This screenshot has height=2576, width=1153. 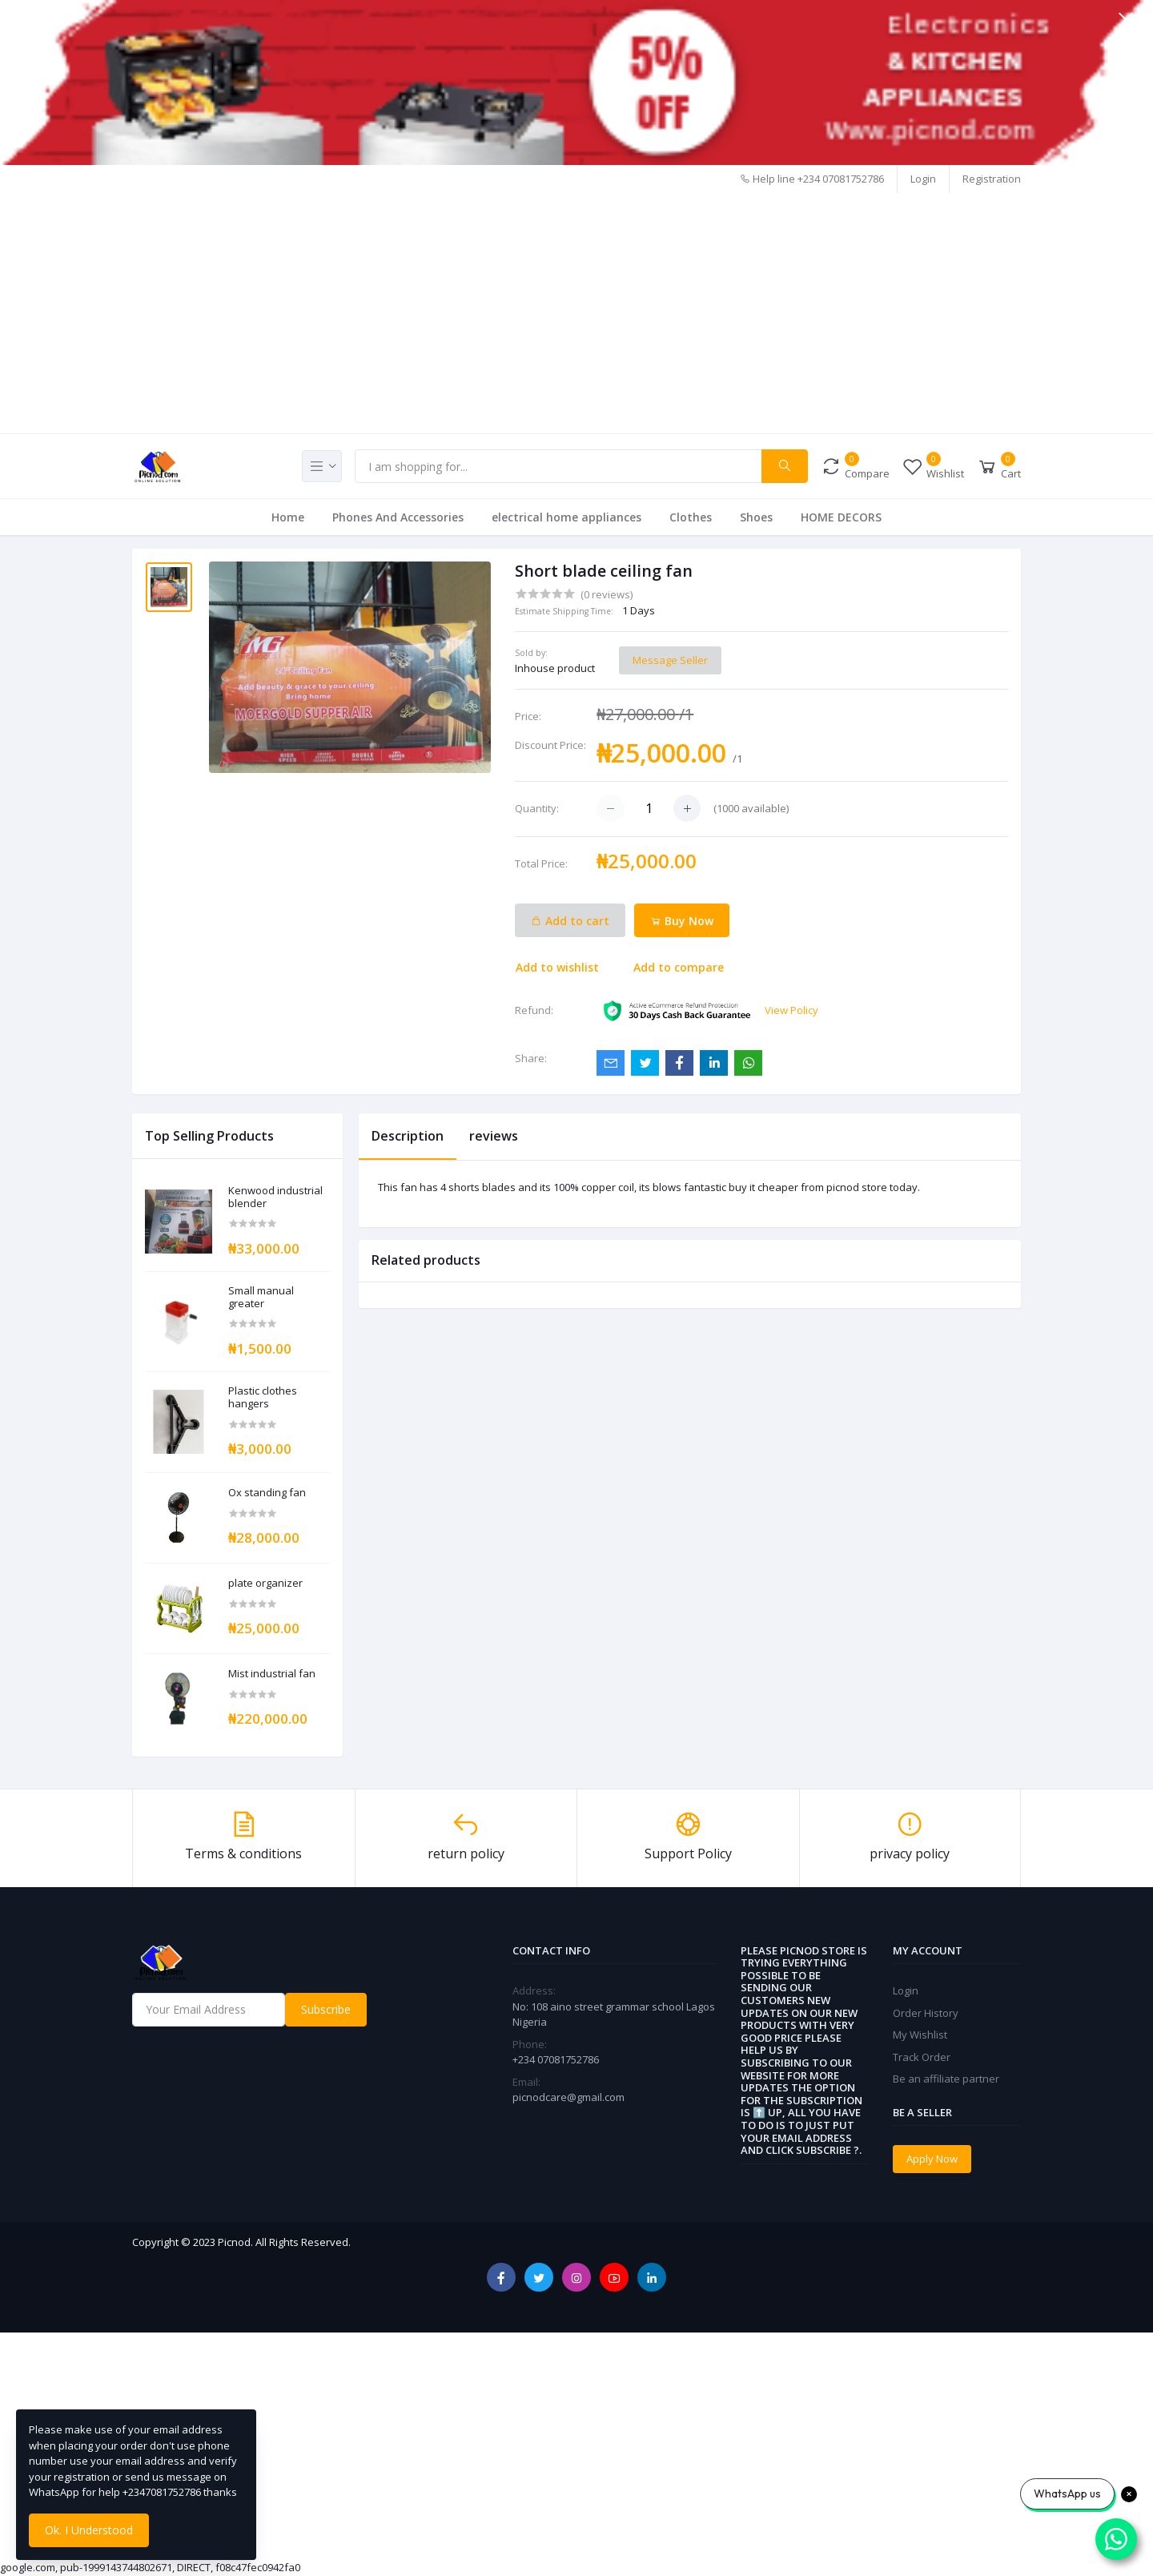 I want to click on Add to wishlist, so click(x=557, y=967).